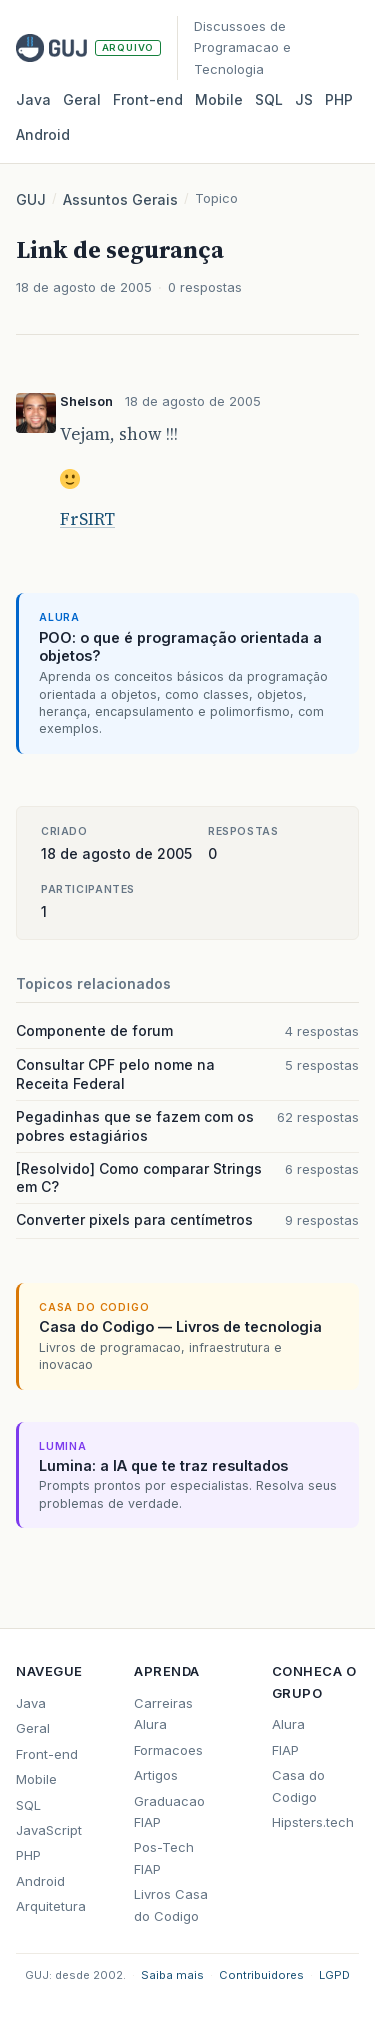  What do you see at coordinates (219, 99) in the screenshot?
I see `Mobile` at bounding box center [219, 99].